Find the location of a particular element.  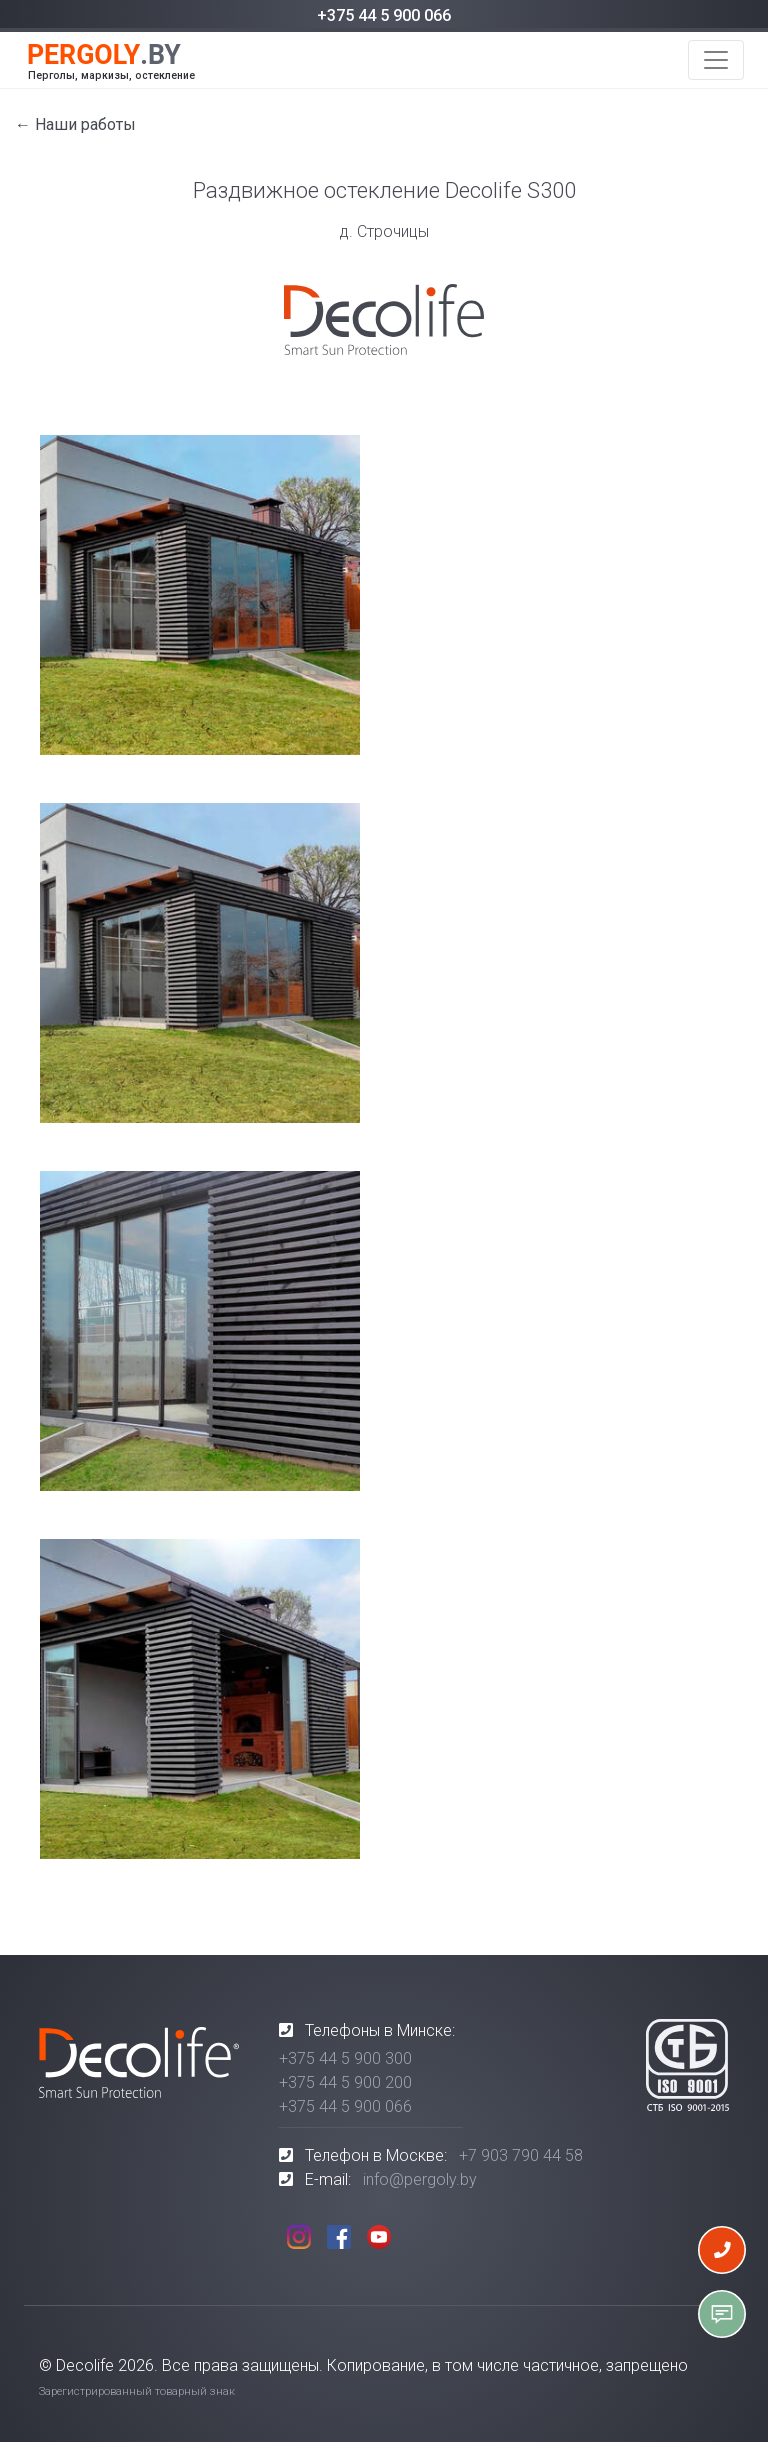

[Toggle navigation] is located at coordinates (716, 60).